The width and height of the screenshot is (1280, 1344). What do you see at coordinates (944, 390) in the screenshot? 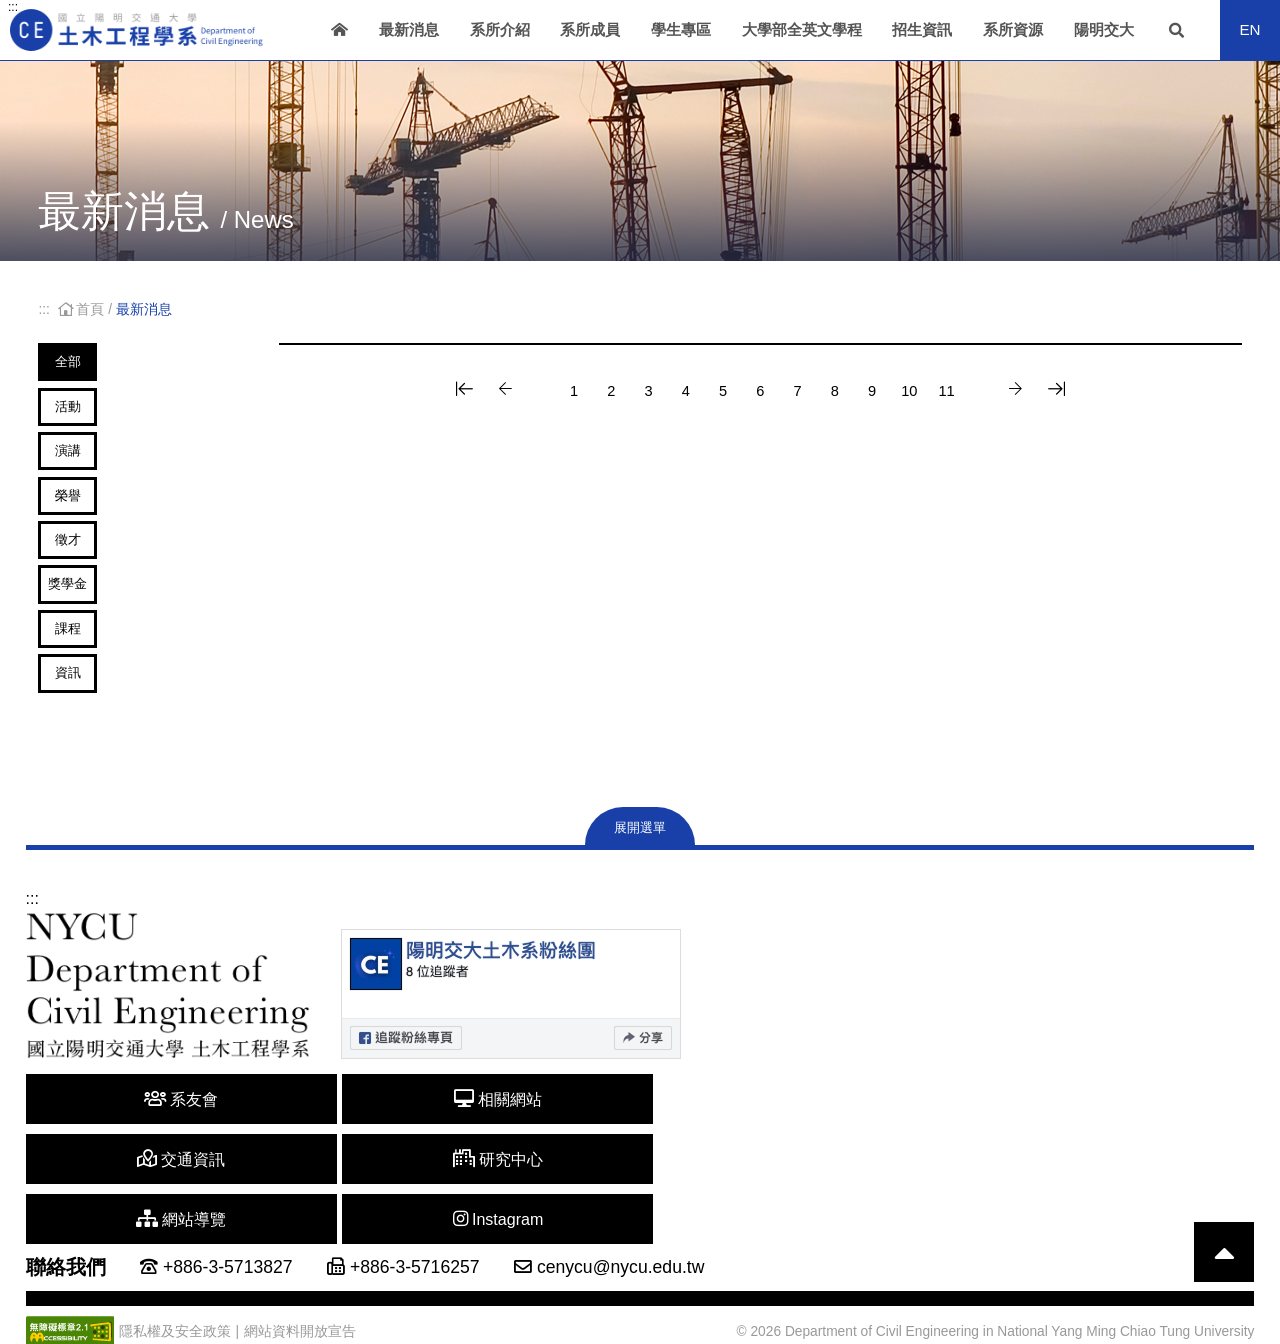
I see `10` at bounding box center [944, 390].